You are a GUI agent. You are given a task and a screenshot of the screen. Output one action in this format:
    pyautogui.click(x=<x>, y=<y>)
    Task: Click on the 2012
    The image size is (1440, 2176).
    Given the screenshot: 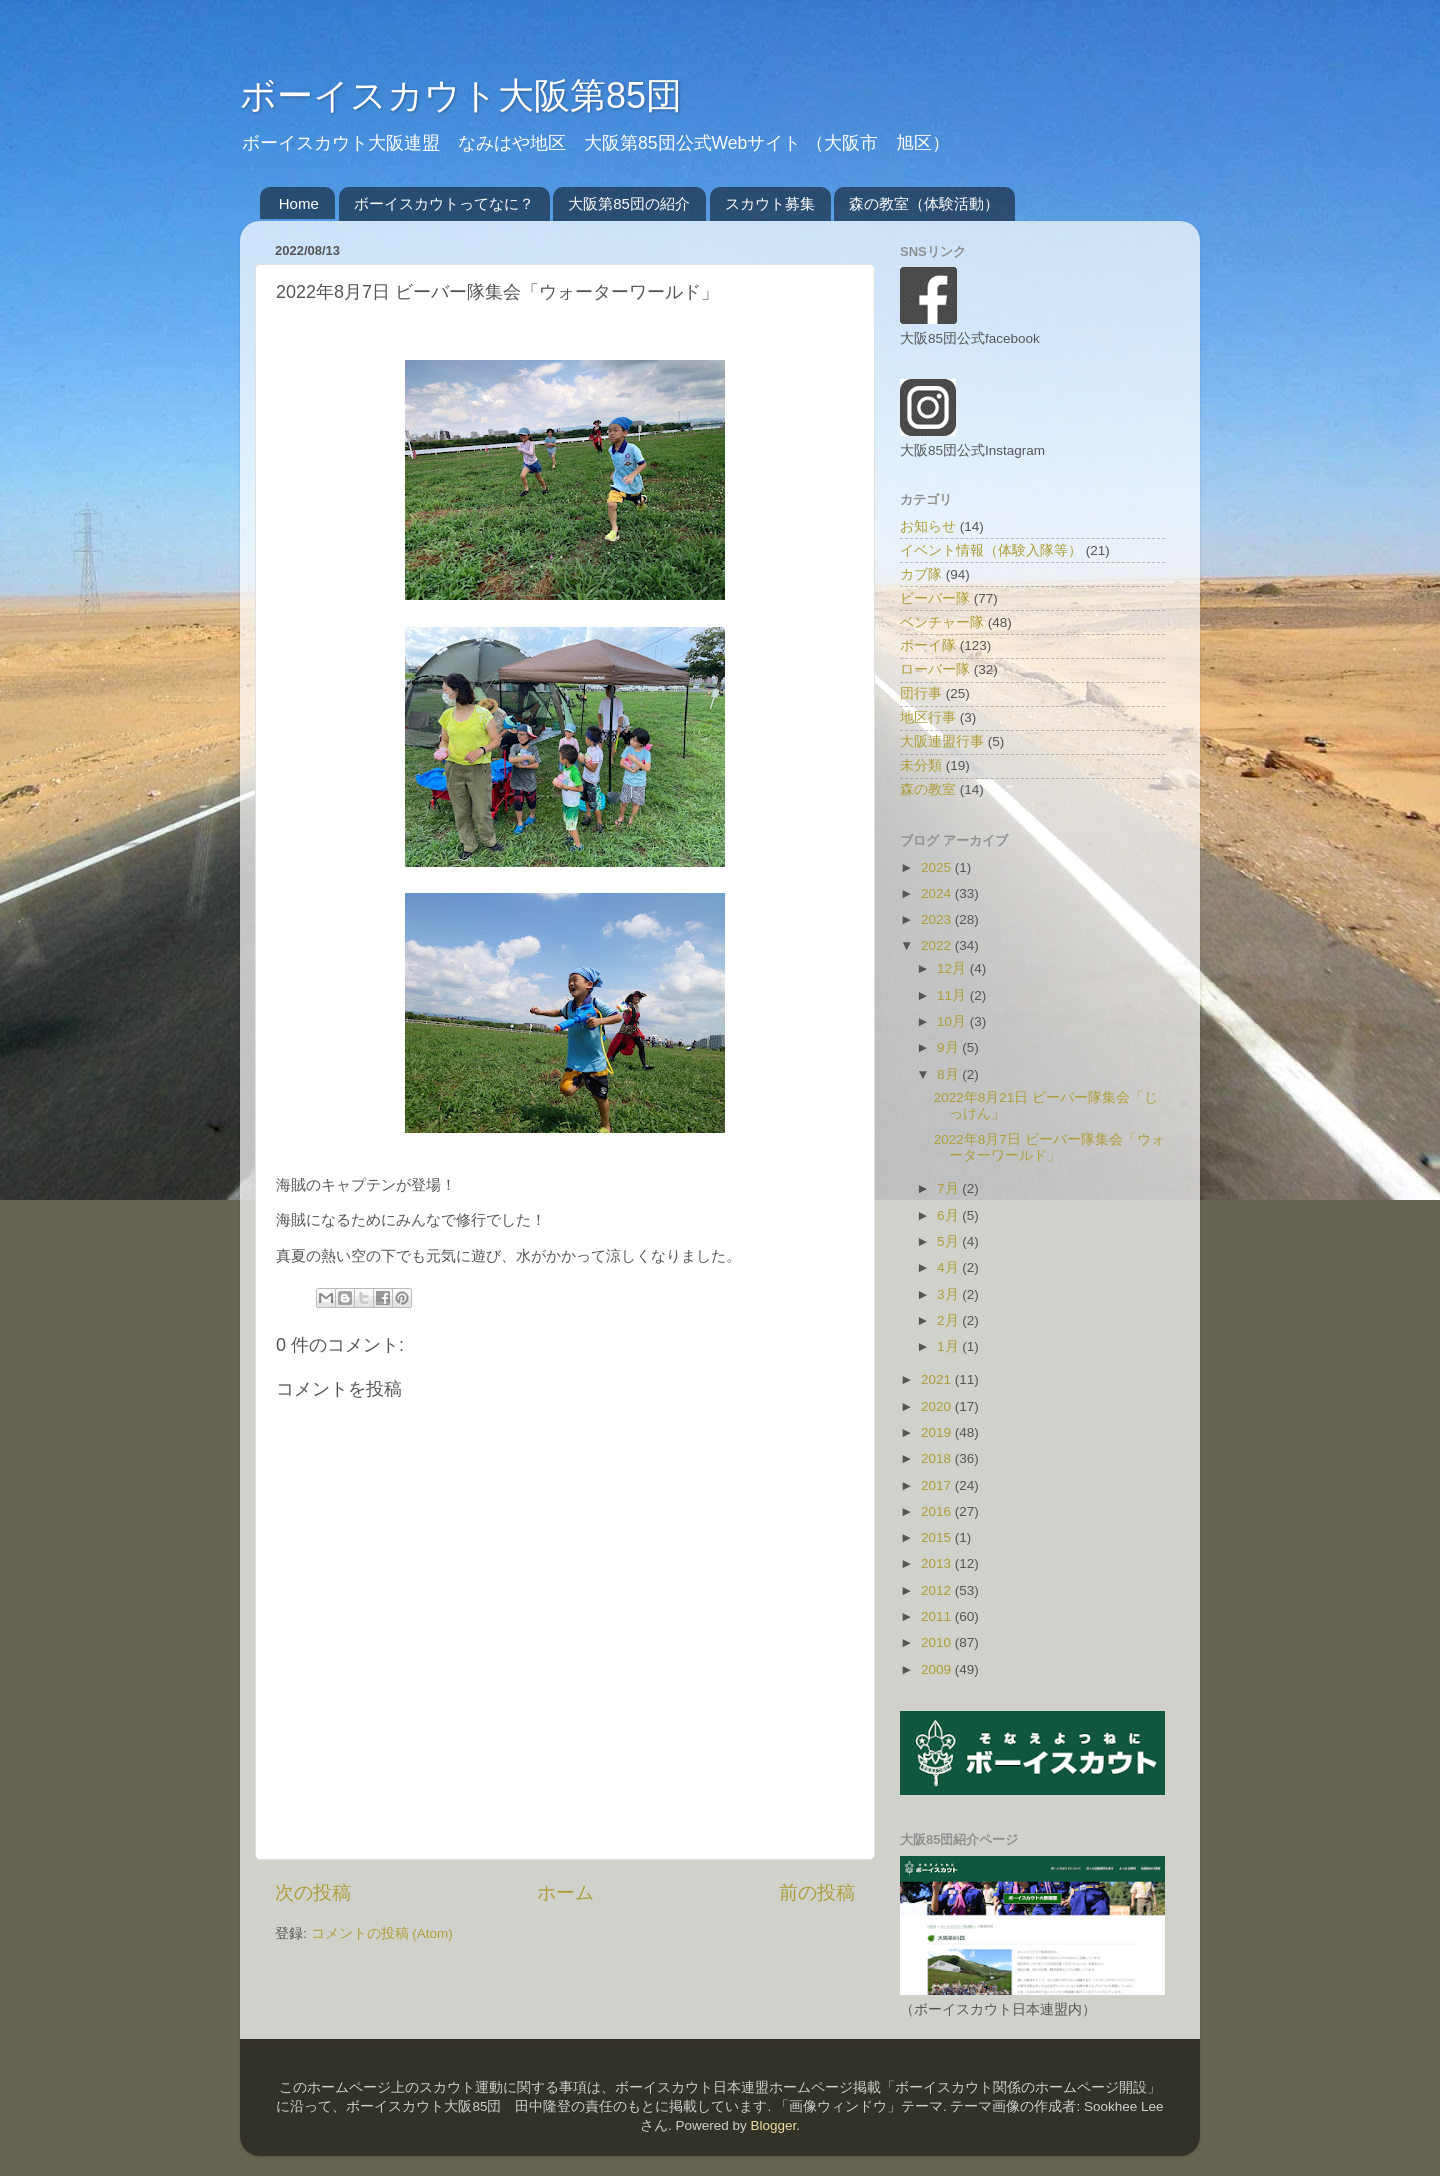 What is the action you would take?
    pyautogui.click(x=938, y=1590)
    